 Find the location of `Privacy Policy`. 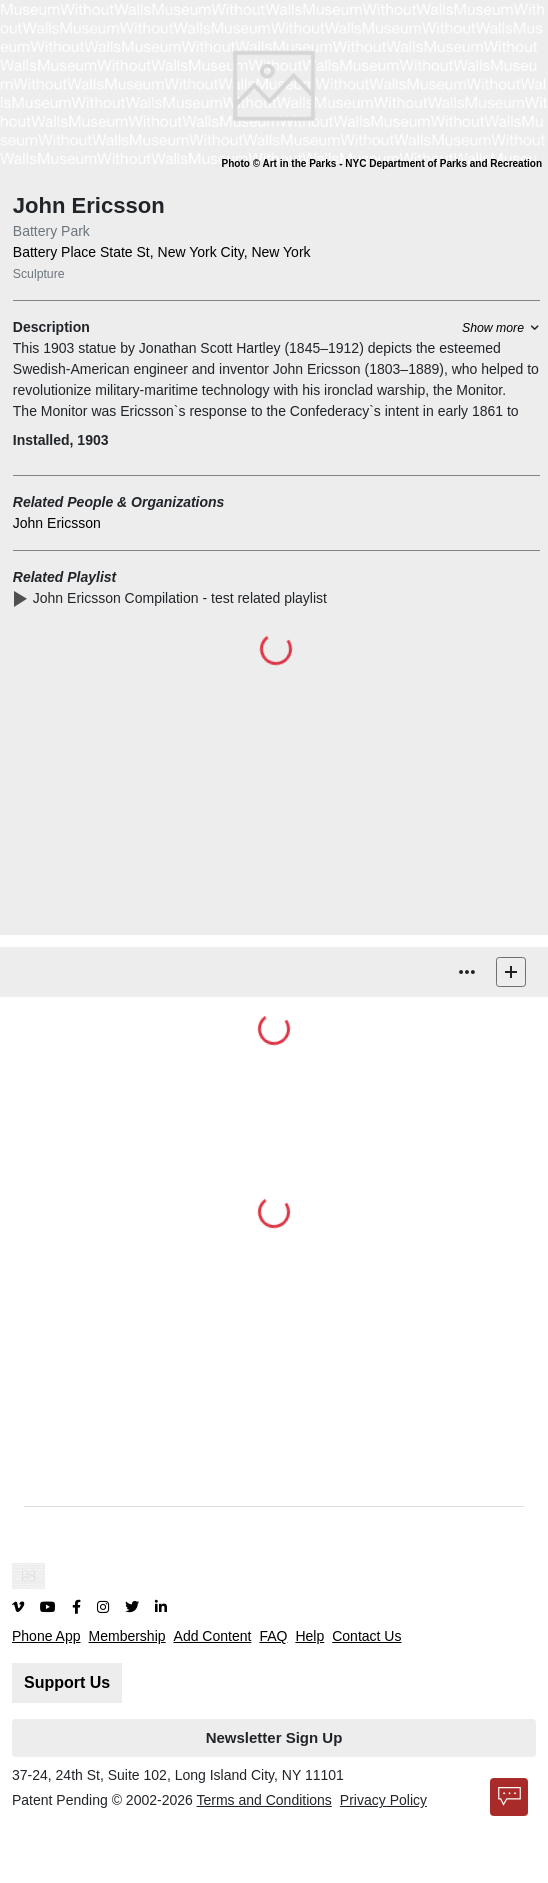

Privacy Policy is located at coordinates (383, 1800).